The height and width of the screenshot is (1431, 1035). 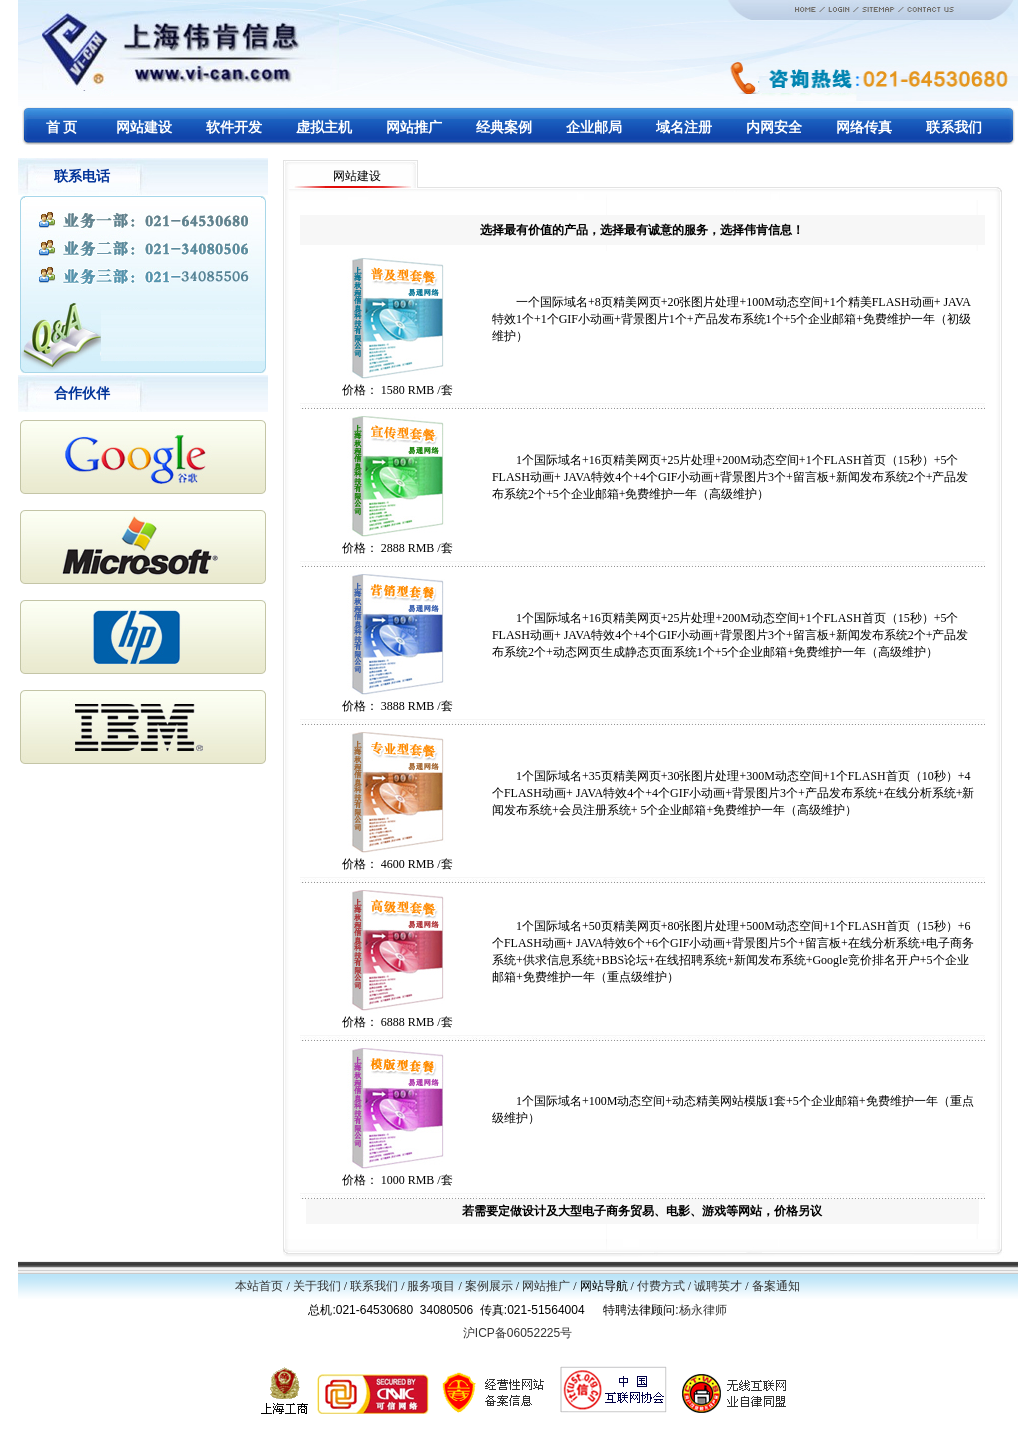 I want to click on 关于我们, so click(x=317, y=1286).